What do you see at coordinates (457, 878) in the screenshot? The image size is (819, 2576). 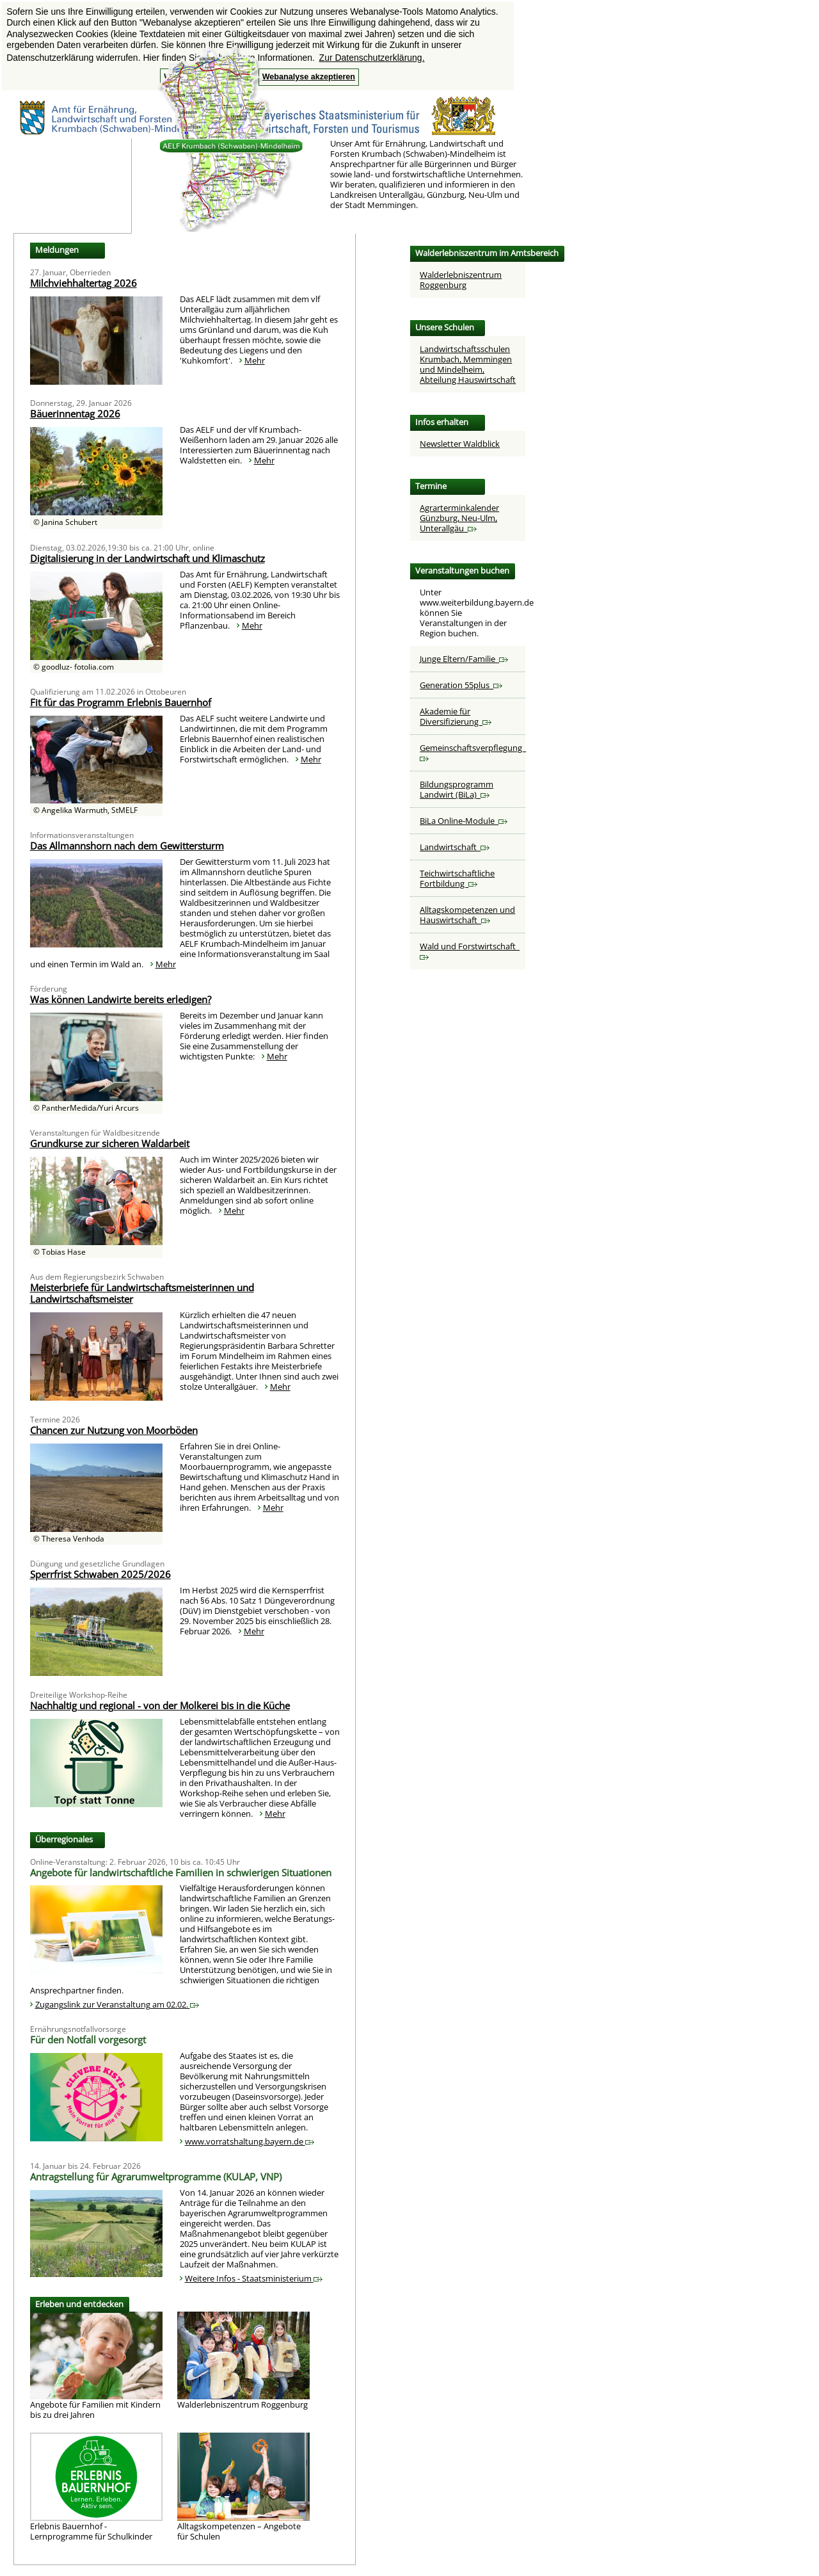 I see `Teichwirtschaftliche Fortbildung` at bounding box center [457, 878].